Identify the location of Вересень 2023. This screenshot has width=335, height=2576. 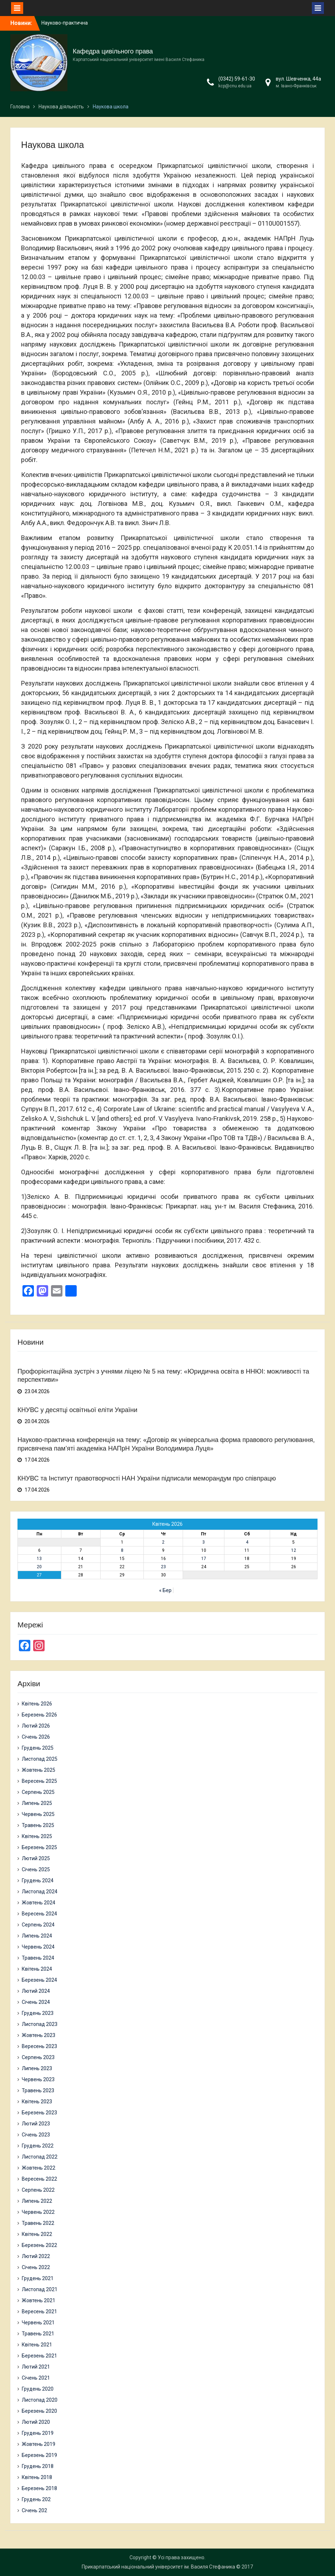
(39, 2046).